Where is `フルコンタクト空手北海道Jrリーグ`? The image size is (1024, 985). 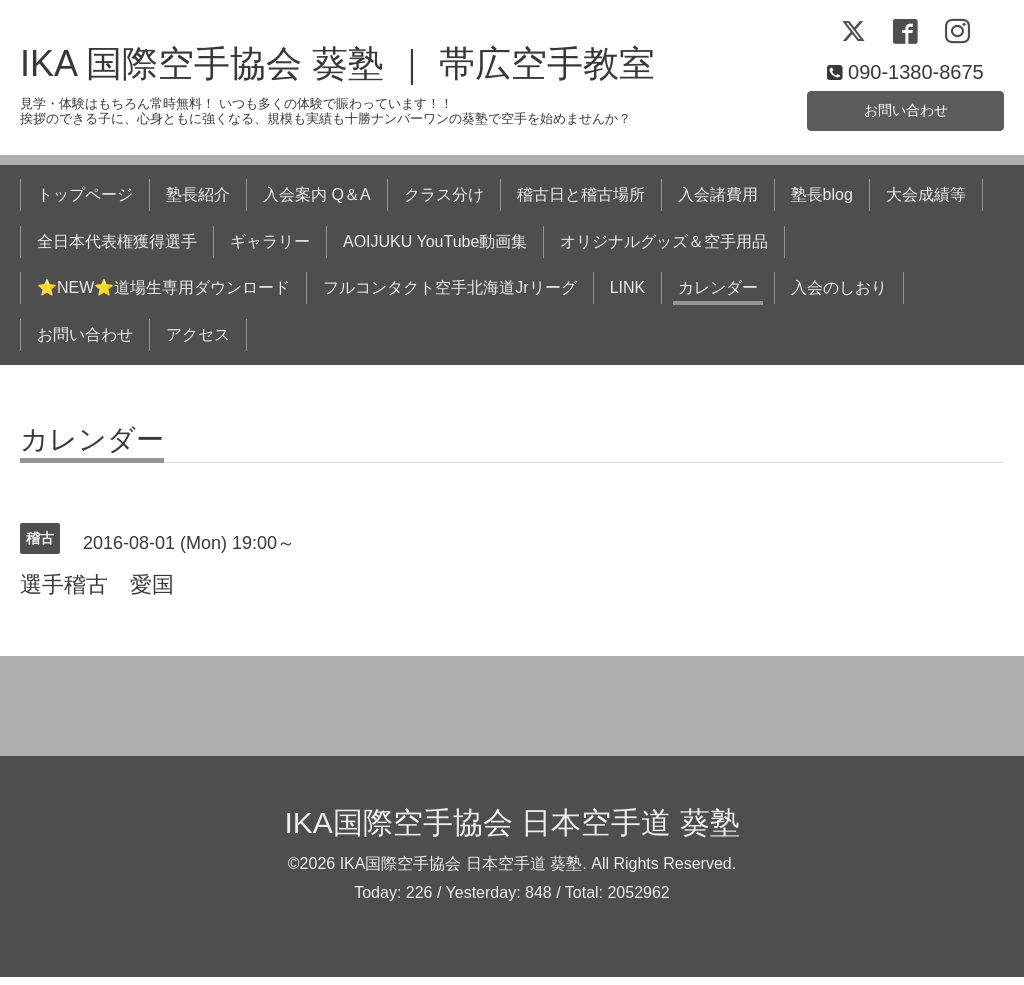
フルコンタクト空手北海道Jrリーグ is located at coordinates (449, 295).